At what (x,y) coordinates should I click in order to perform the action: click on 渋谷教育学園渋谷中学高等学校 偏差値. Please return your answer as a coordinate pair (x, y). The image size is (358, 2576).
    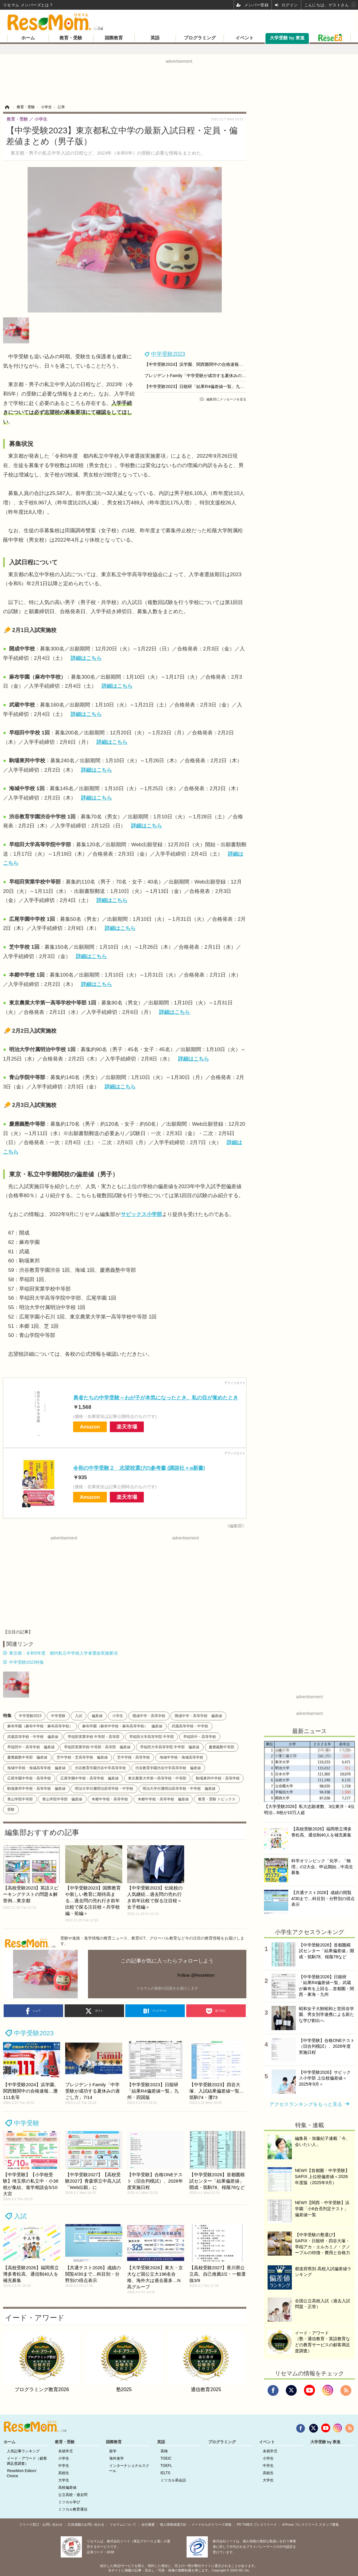
    Looking at the image, I should click on (168, 1768).